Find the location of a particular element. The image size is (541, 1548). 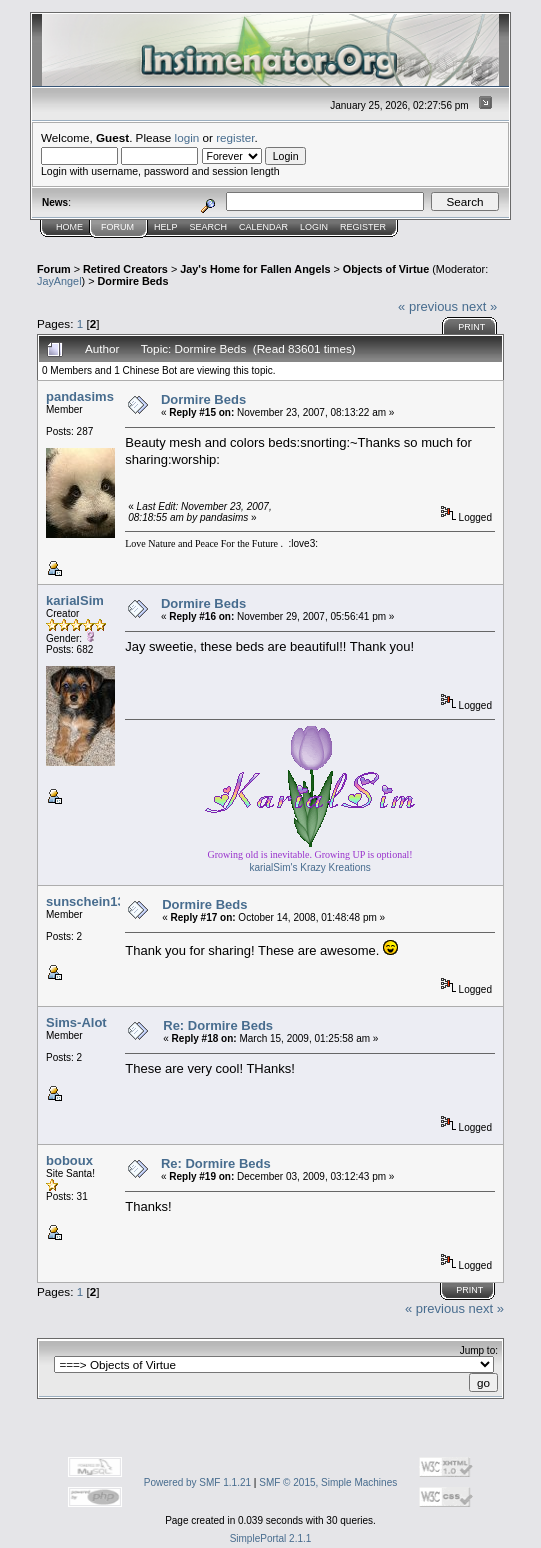

Retired Creators is located at coordinates (125, 269).